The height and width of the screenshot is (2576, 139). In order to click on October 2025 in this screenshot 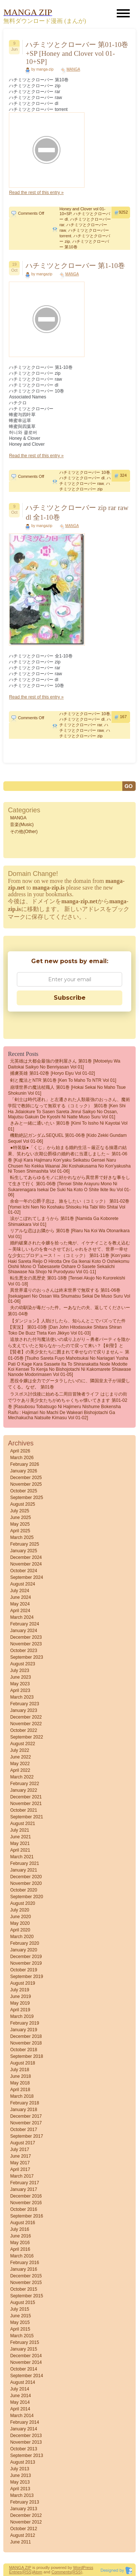, I will do `click(23, 1490)`.